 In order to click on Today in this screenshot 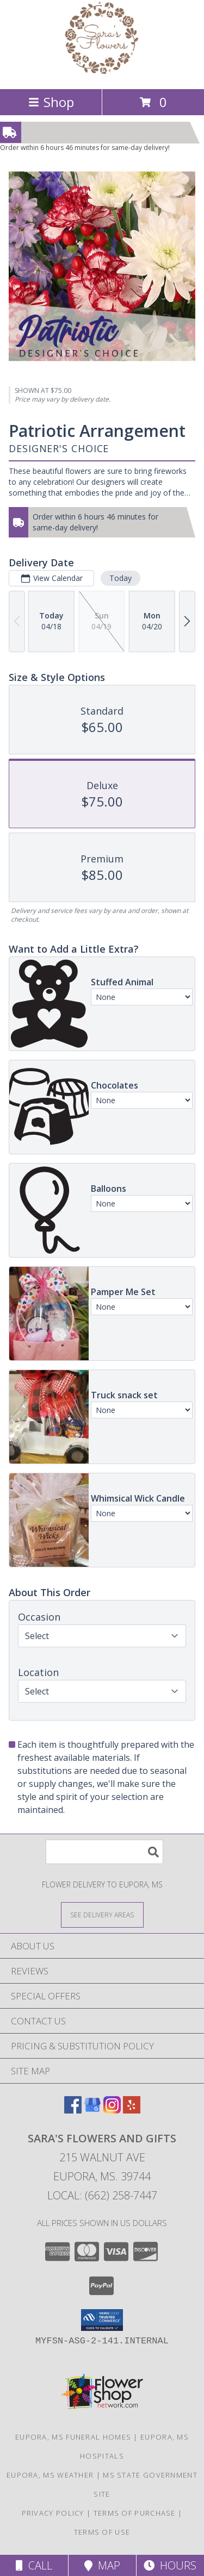, I will do `click(120, 578)`.